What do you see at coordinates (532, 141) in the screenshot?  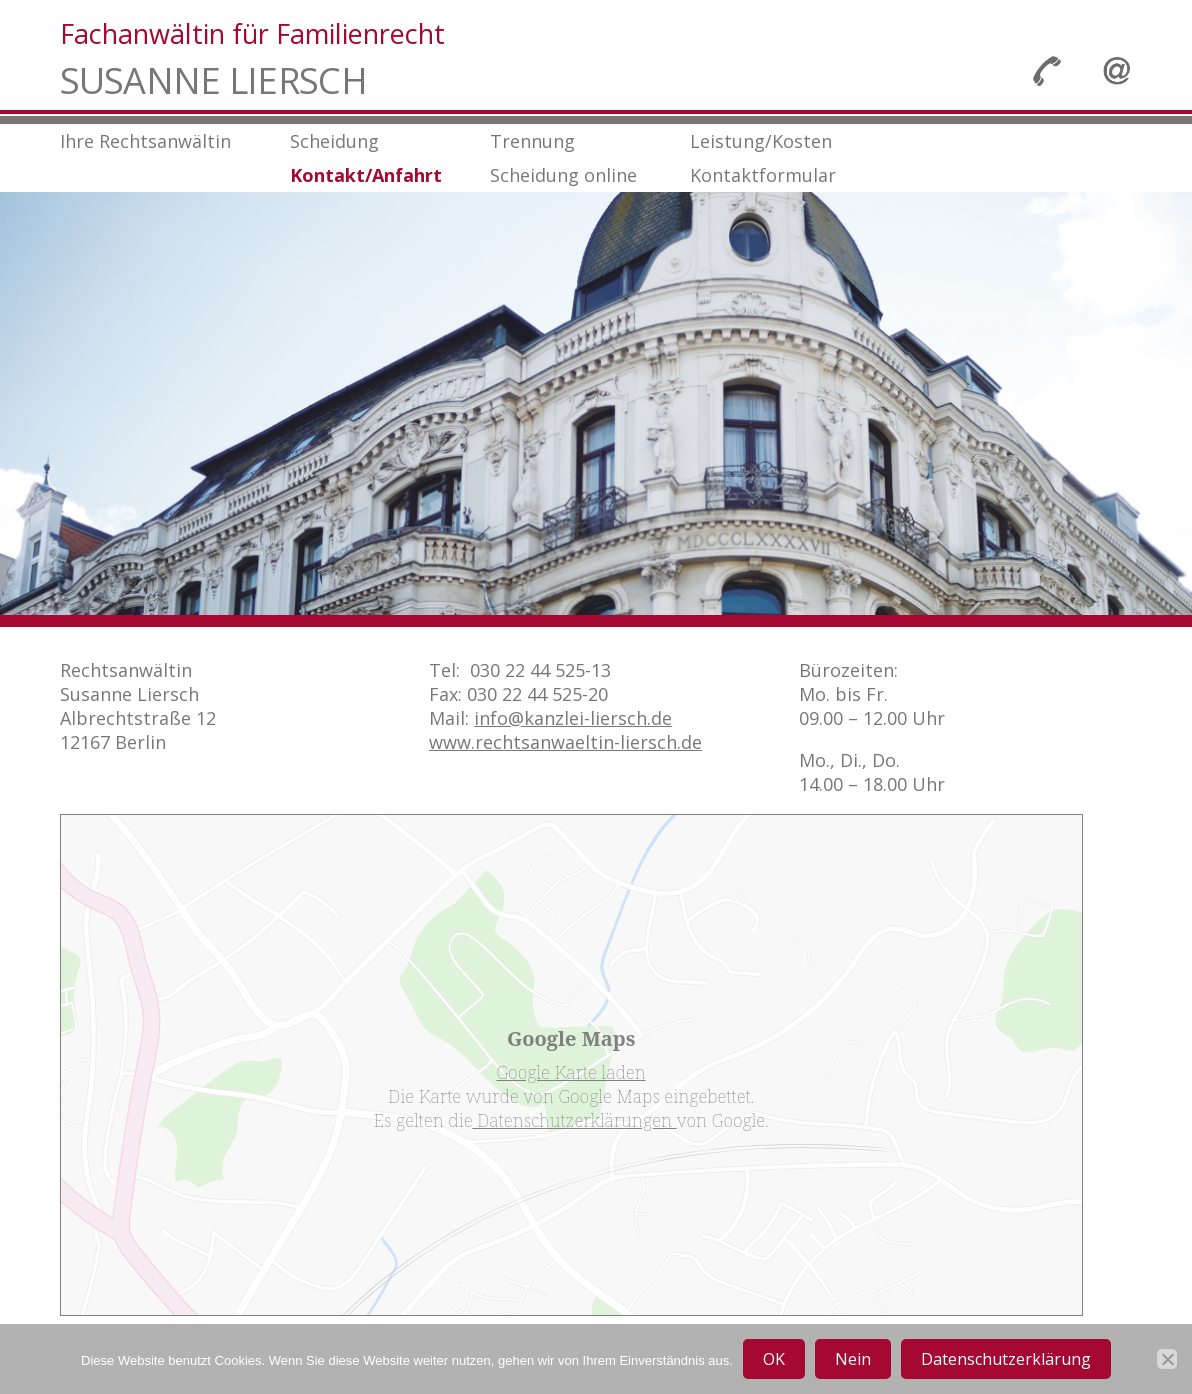 I see `Trennung` at bounding box center [532, 141].